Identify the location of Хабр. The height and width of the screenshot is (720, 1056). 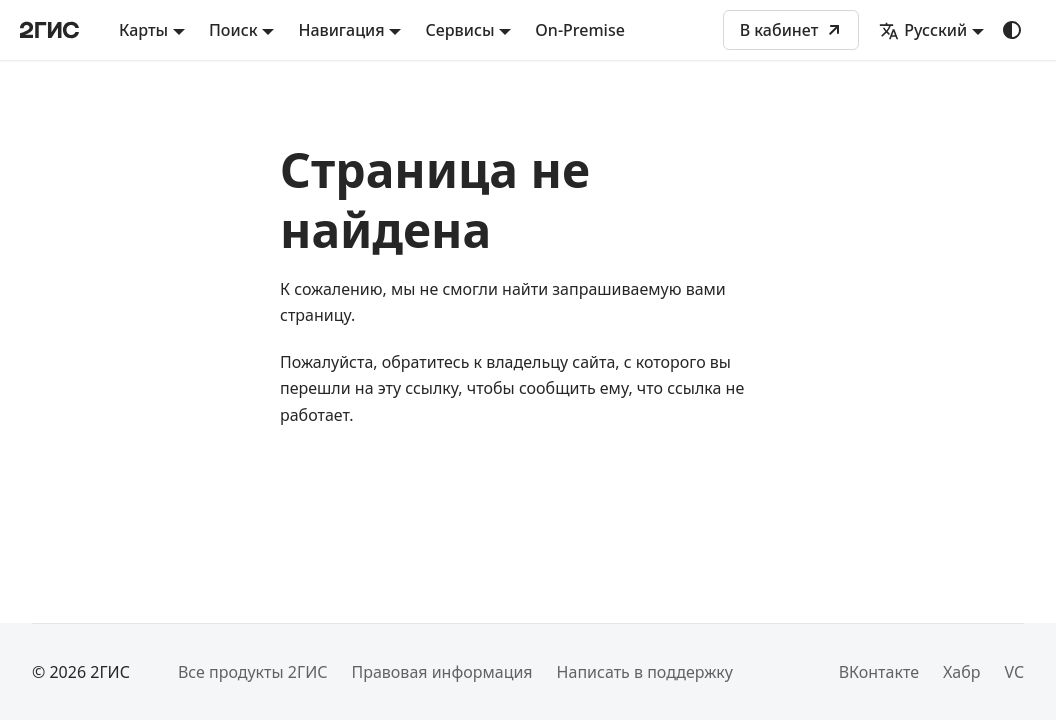
(961, 672).